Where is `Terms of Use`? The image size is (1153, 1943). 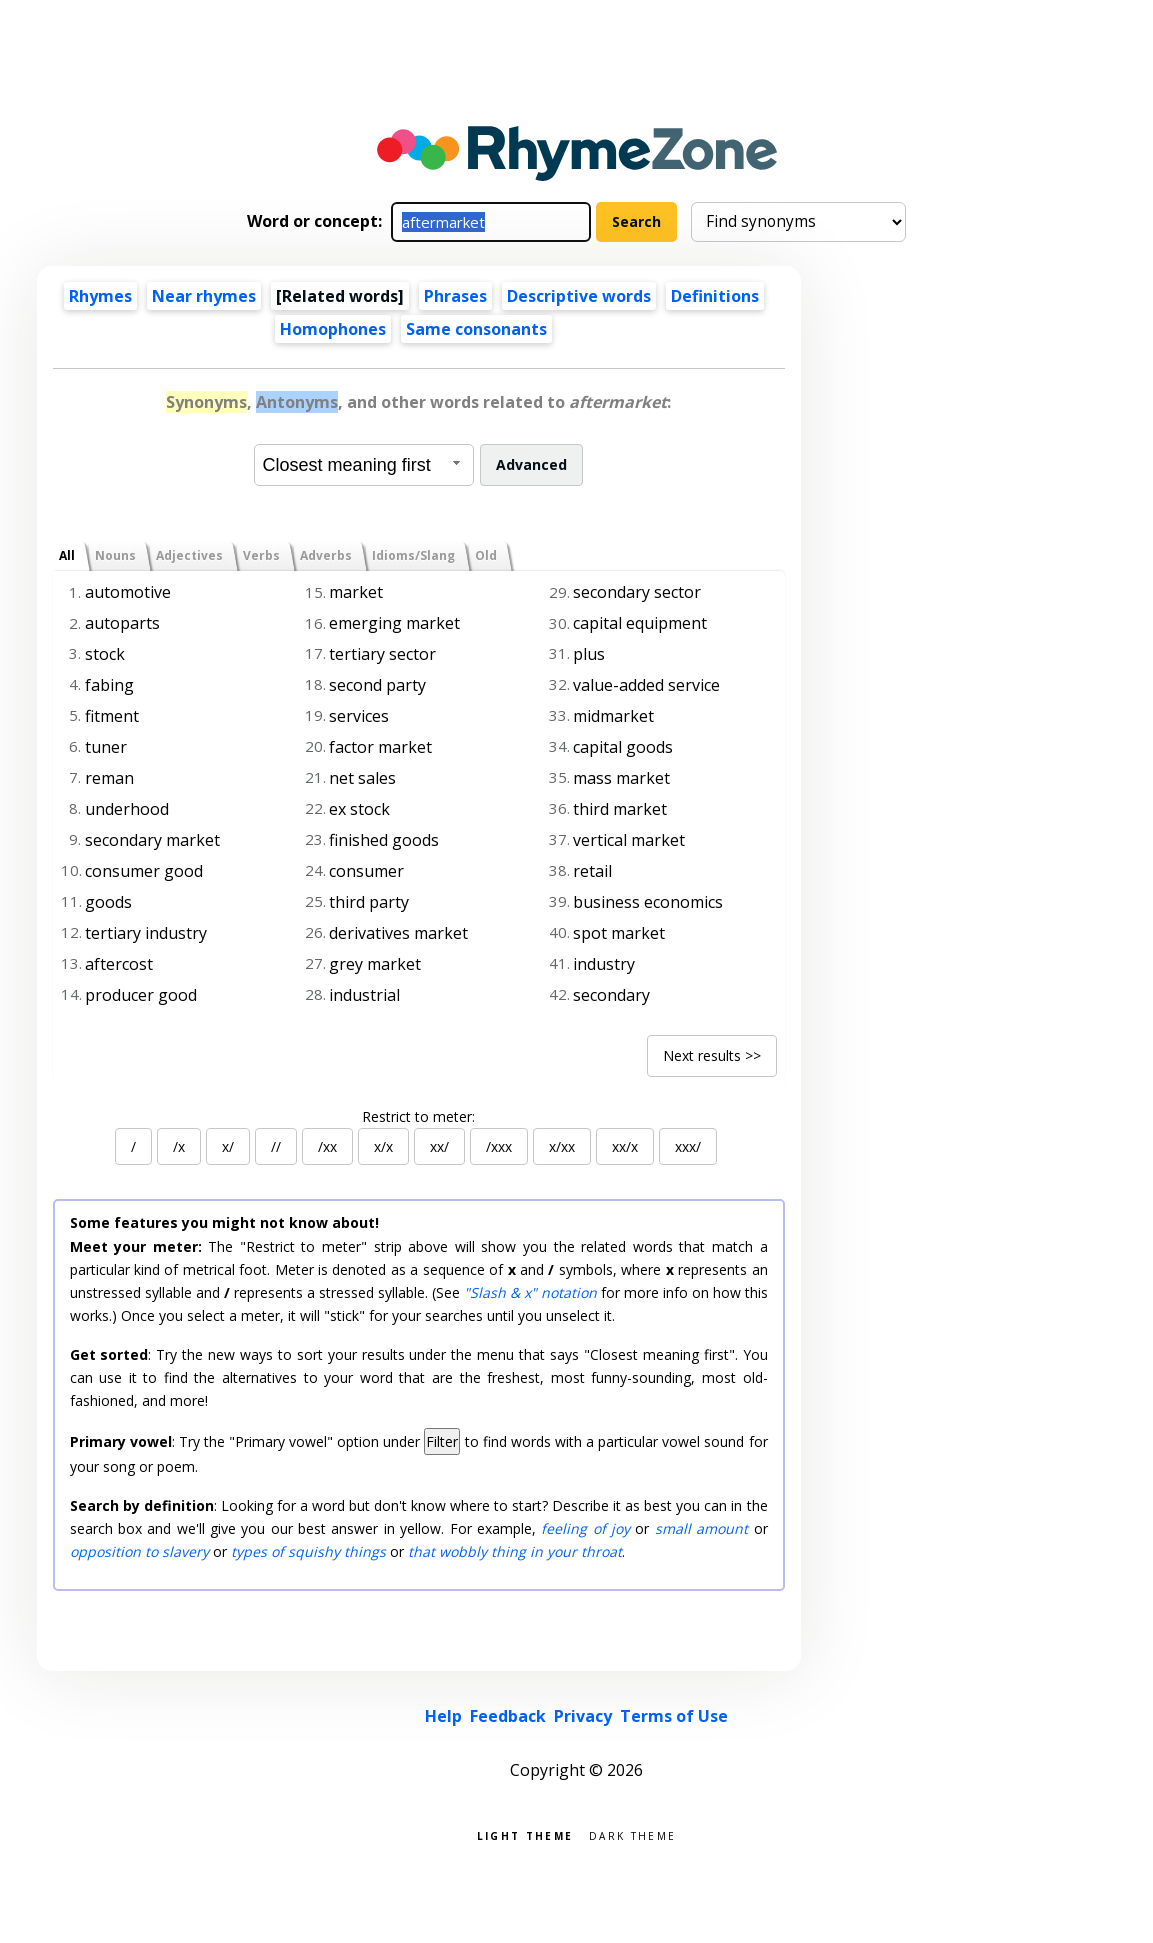
Terms of Use is located at coordinates (674, 1716).